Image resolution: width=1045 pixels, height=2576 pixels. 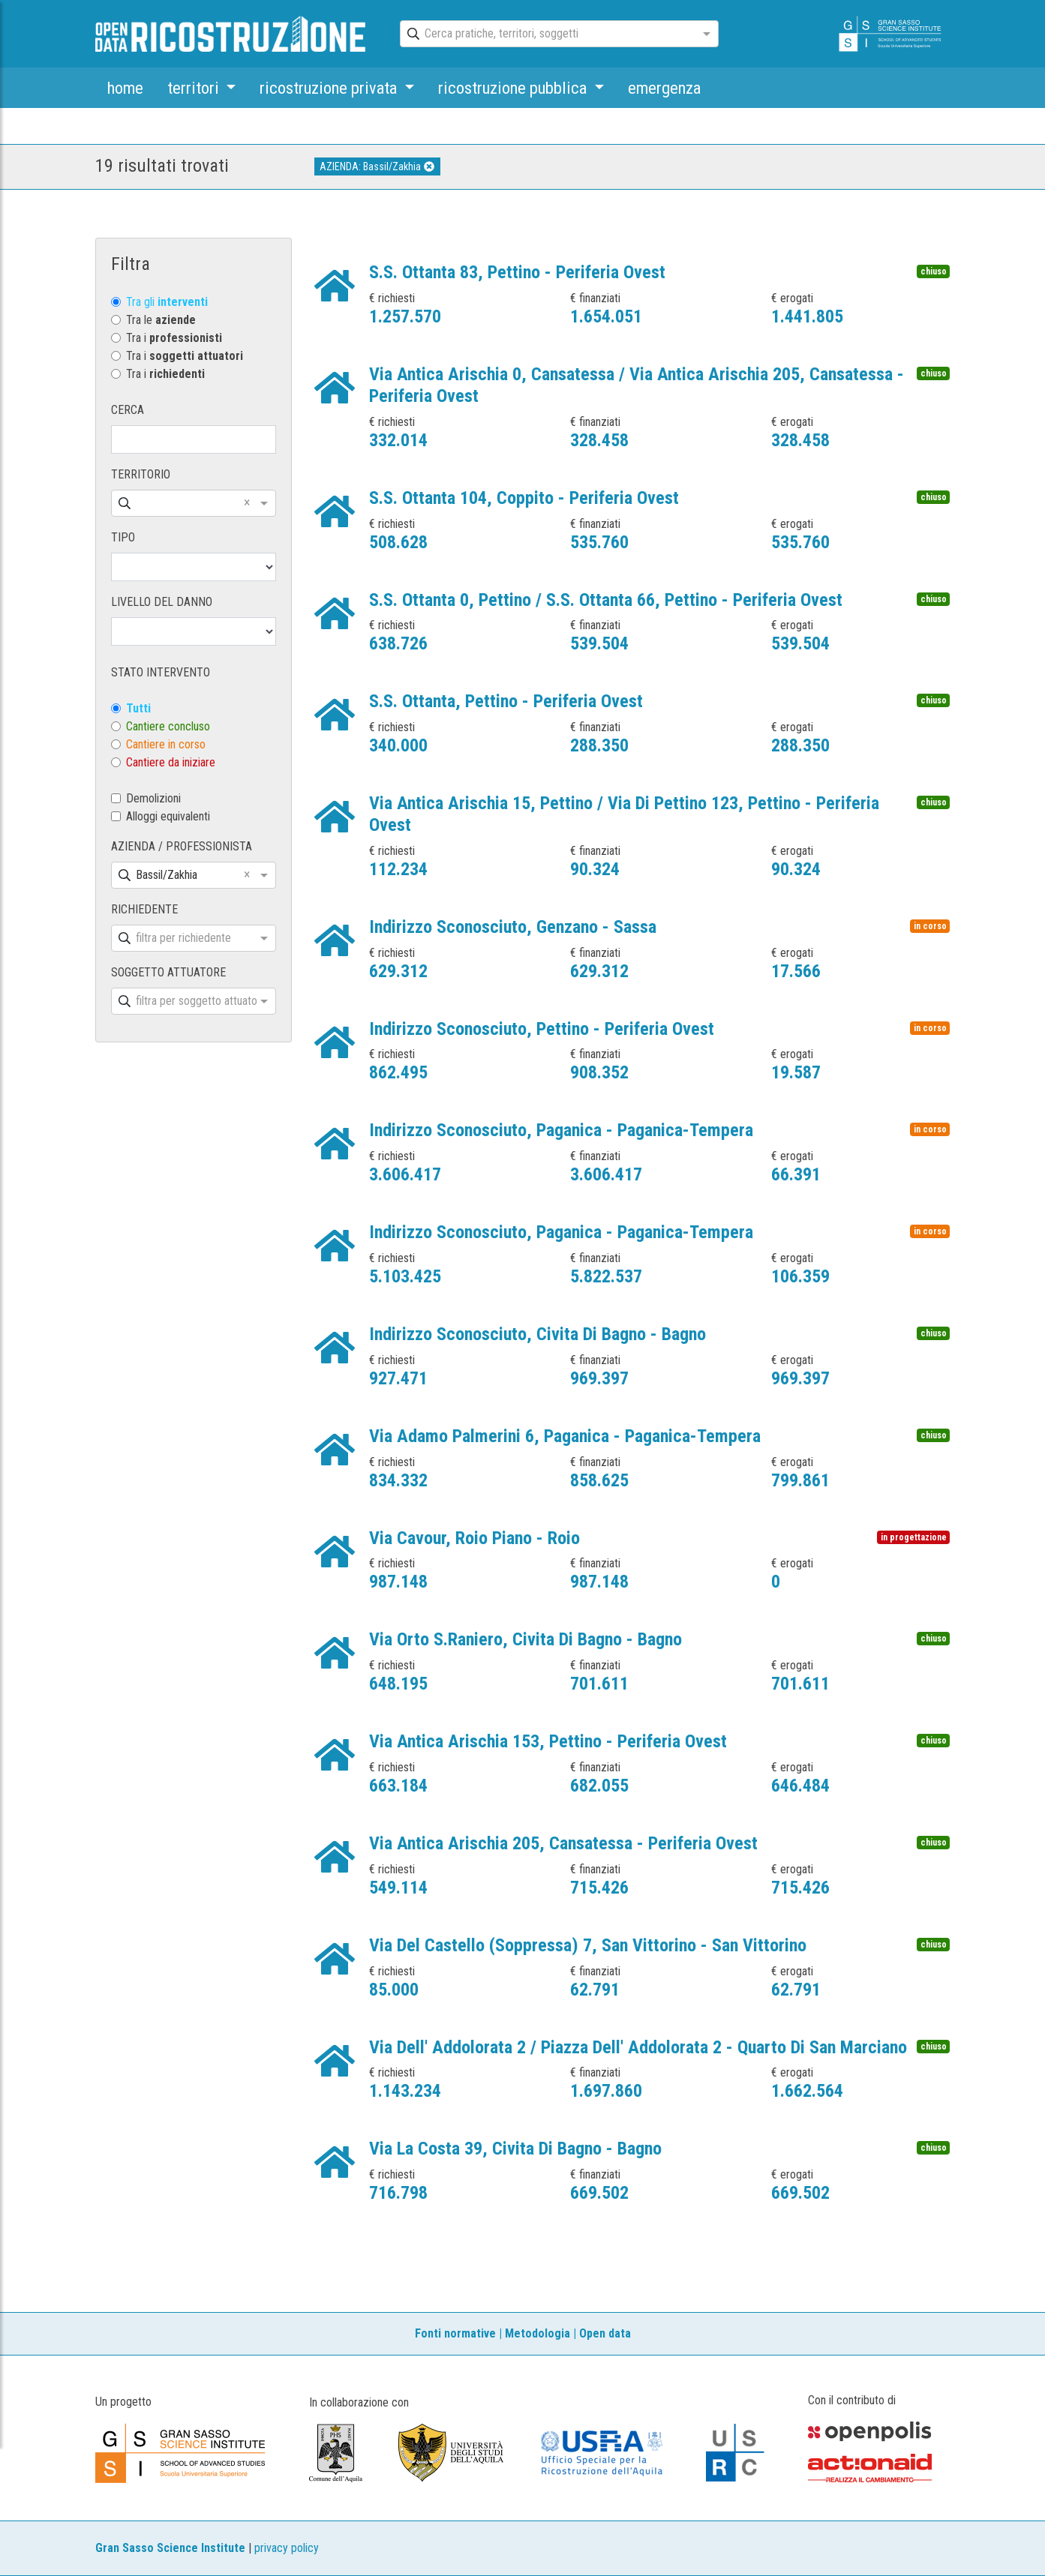 I want to click on SOGGETTO ATTUATORE, so click(x=168, y=972).